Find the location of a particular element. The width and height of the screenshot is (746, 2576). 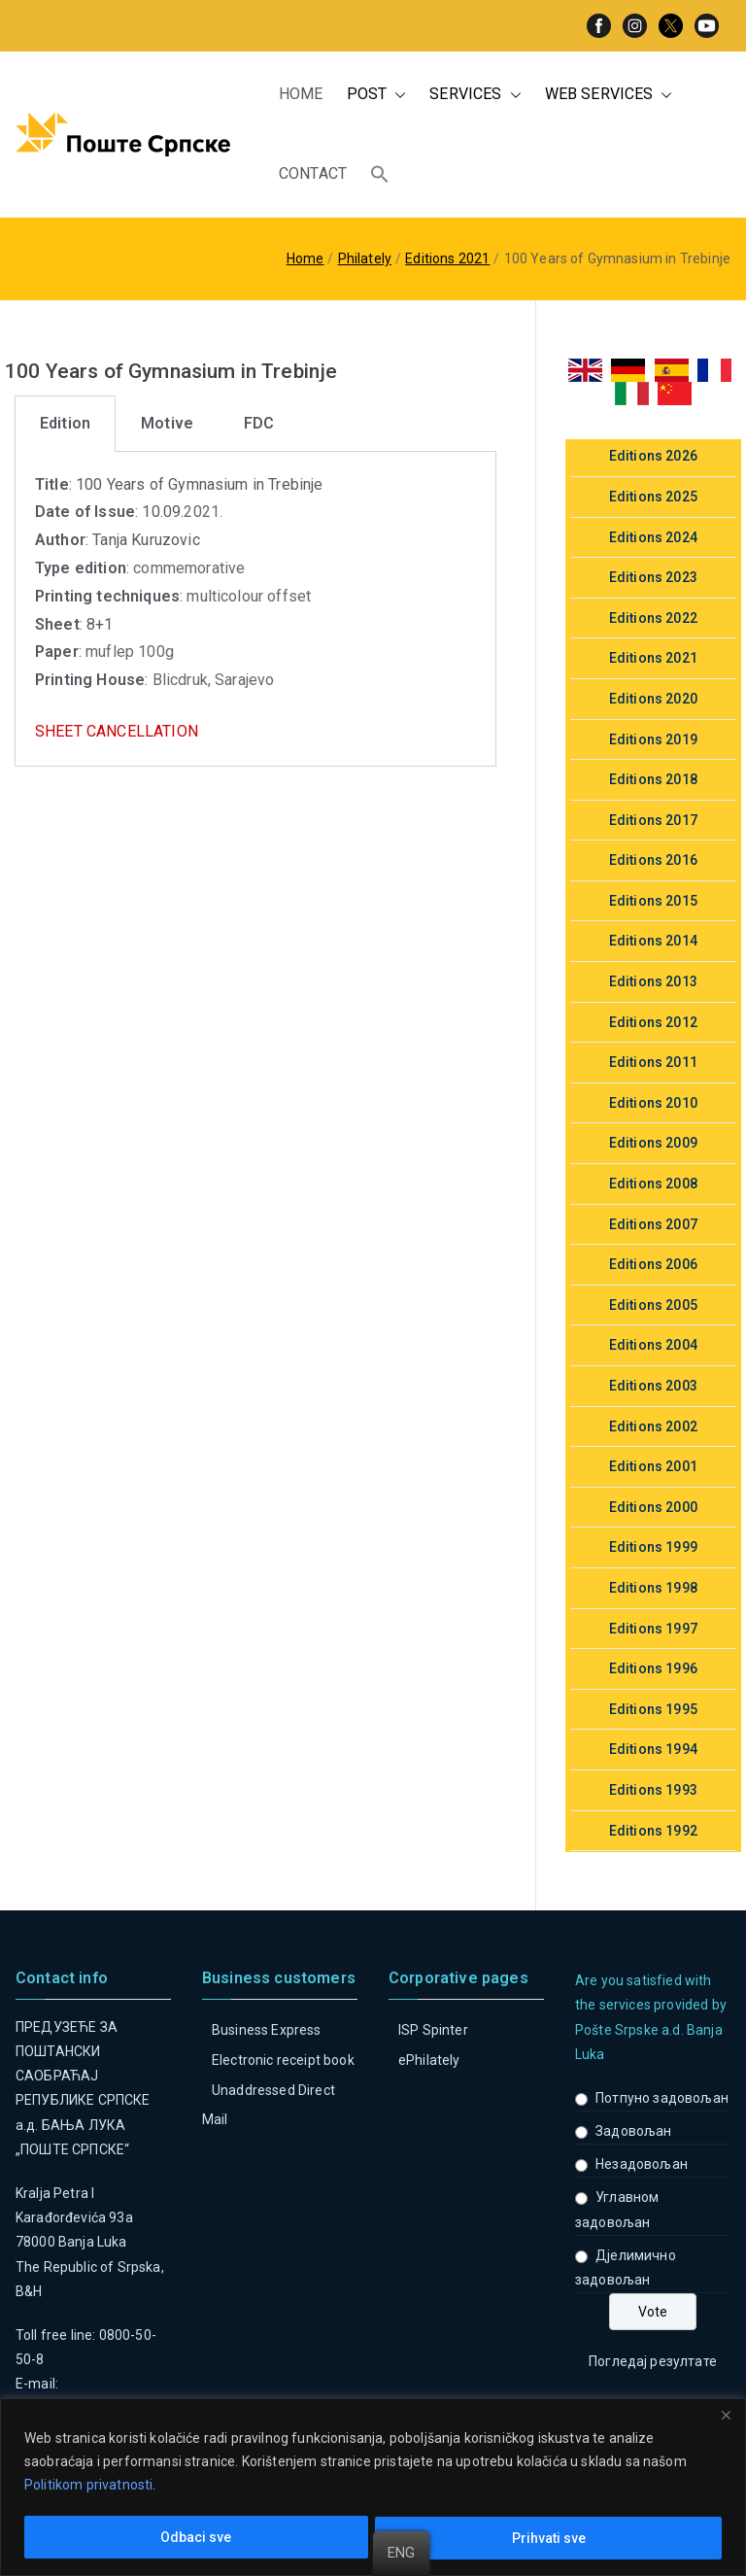

Editions 1992 is located at coordinates (653, 1830).